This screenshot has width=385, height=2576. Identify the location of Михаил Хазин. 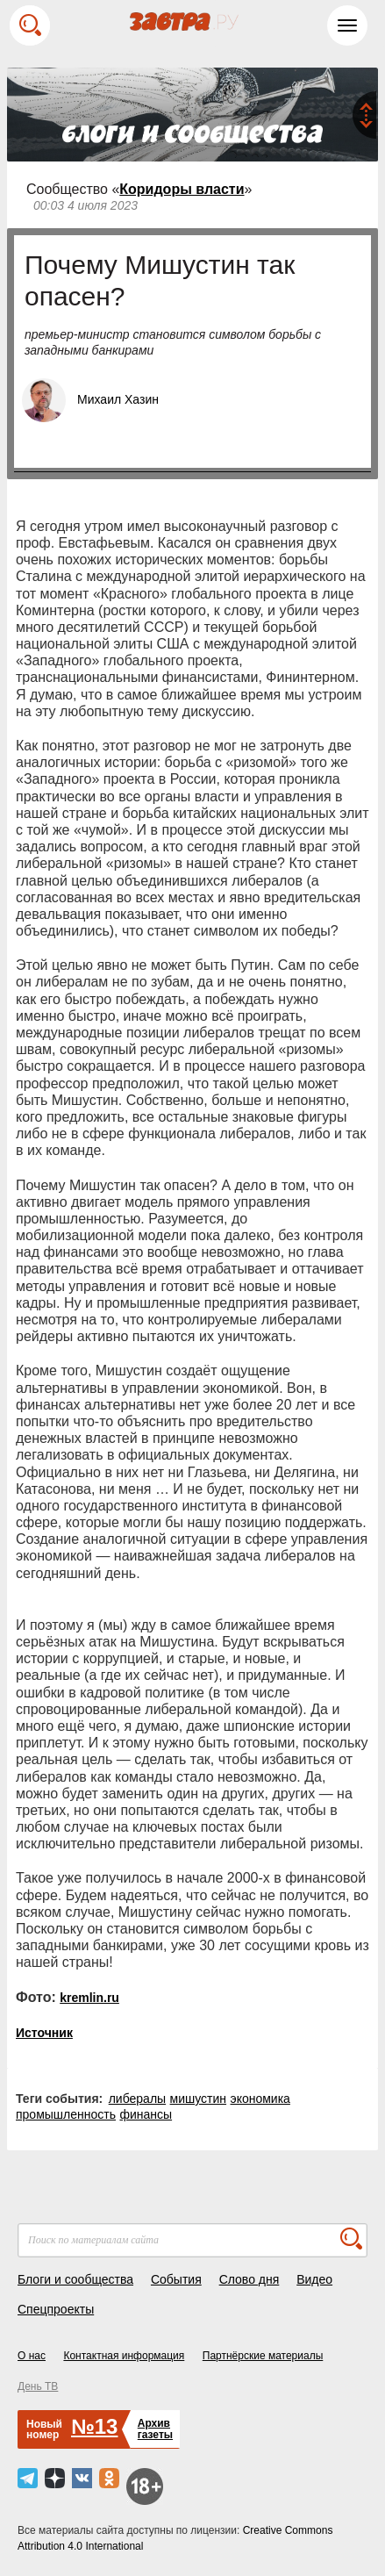
(118, 399).